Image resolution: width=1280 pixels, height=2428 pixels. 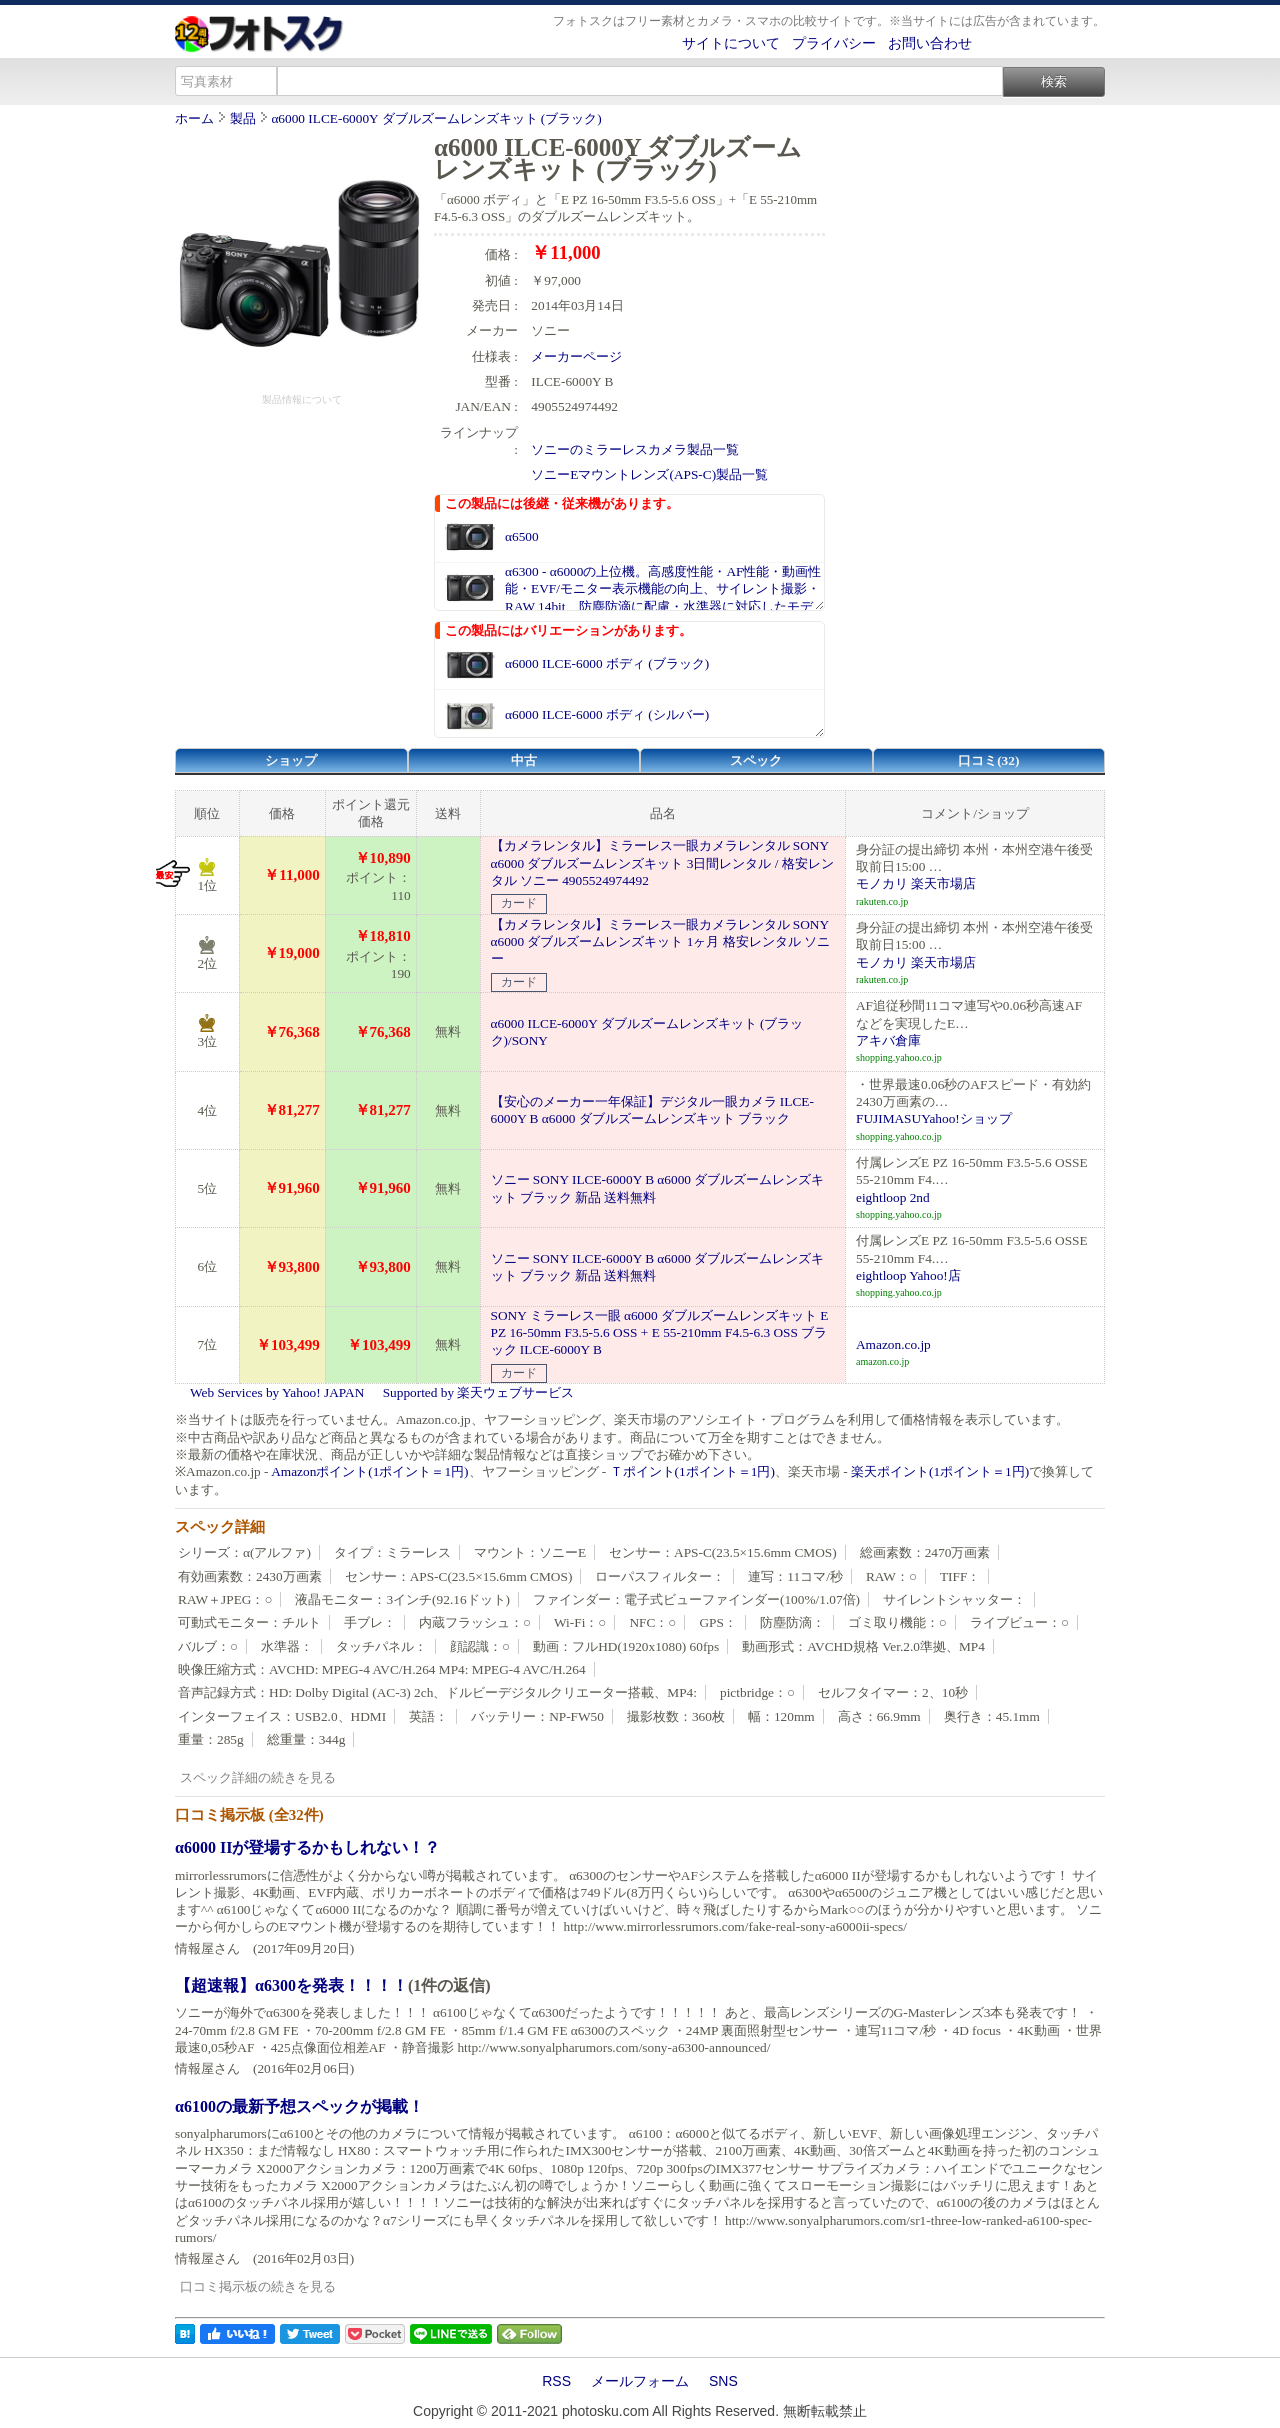 What do you see at coordinates (522, 536) in the screenshot?
I see `α6500` at bounding box center [522, 536].